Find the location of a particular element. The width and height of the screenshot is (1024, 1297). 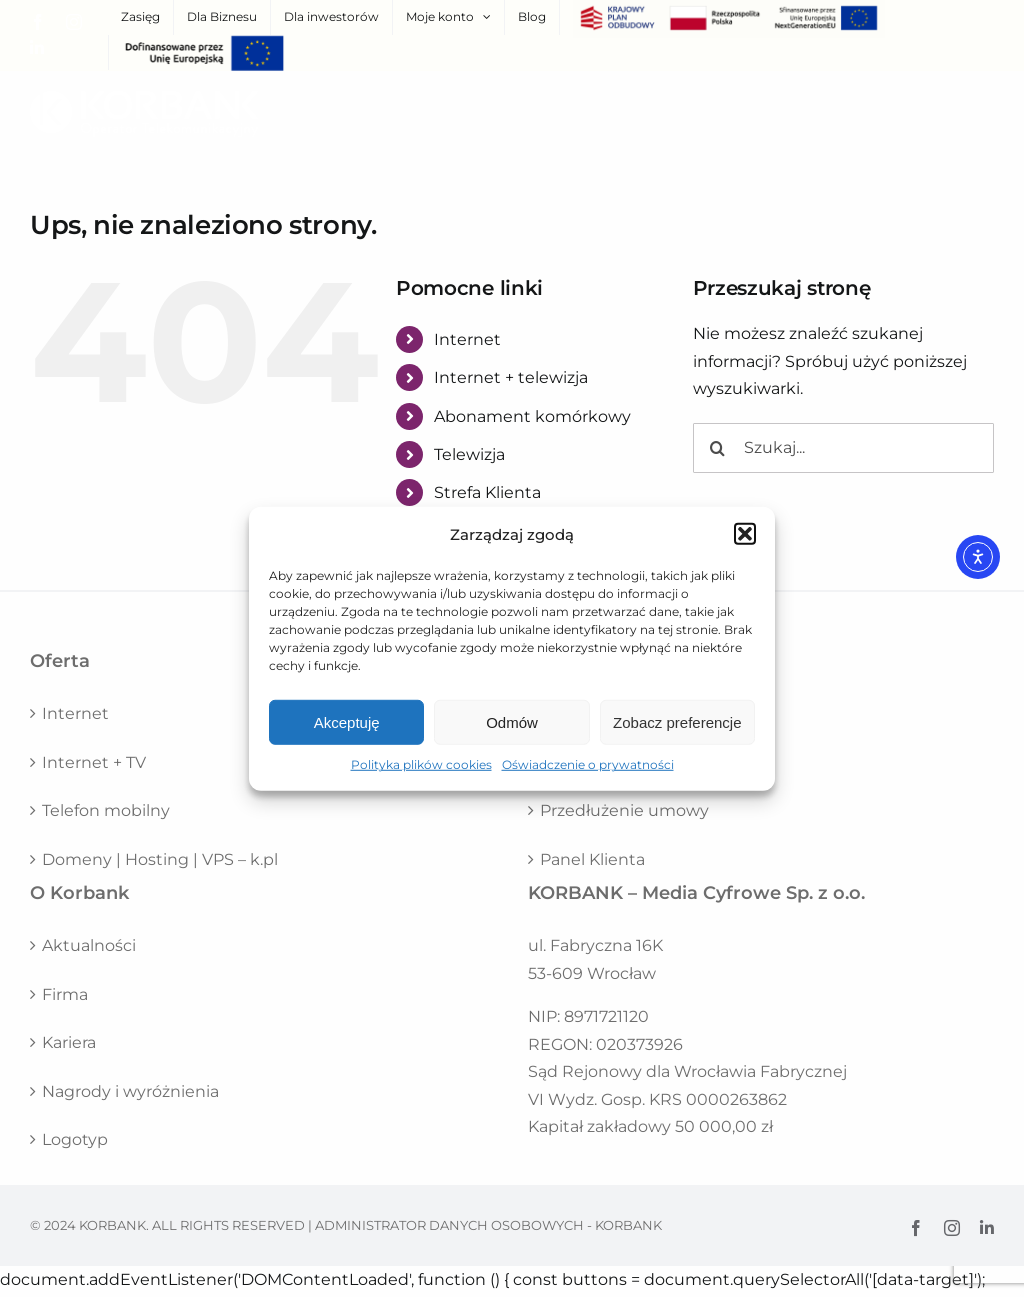

Panel Klienta is located at coordinates (592, 859).